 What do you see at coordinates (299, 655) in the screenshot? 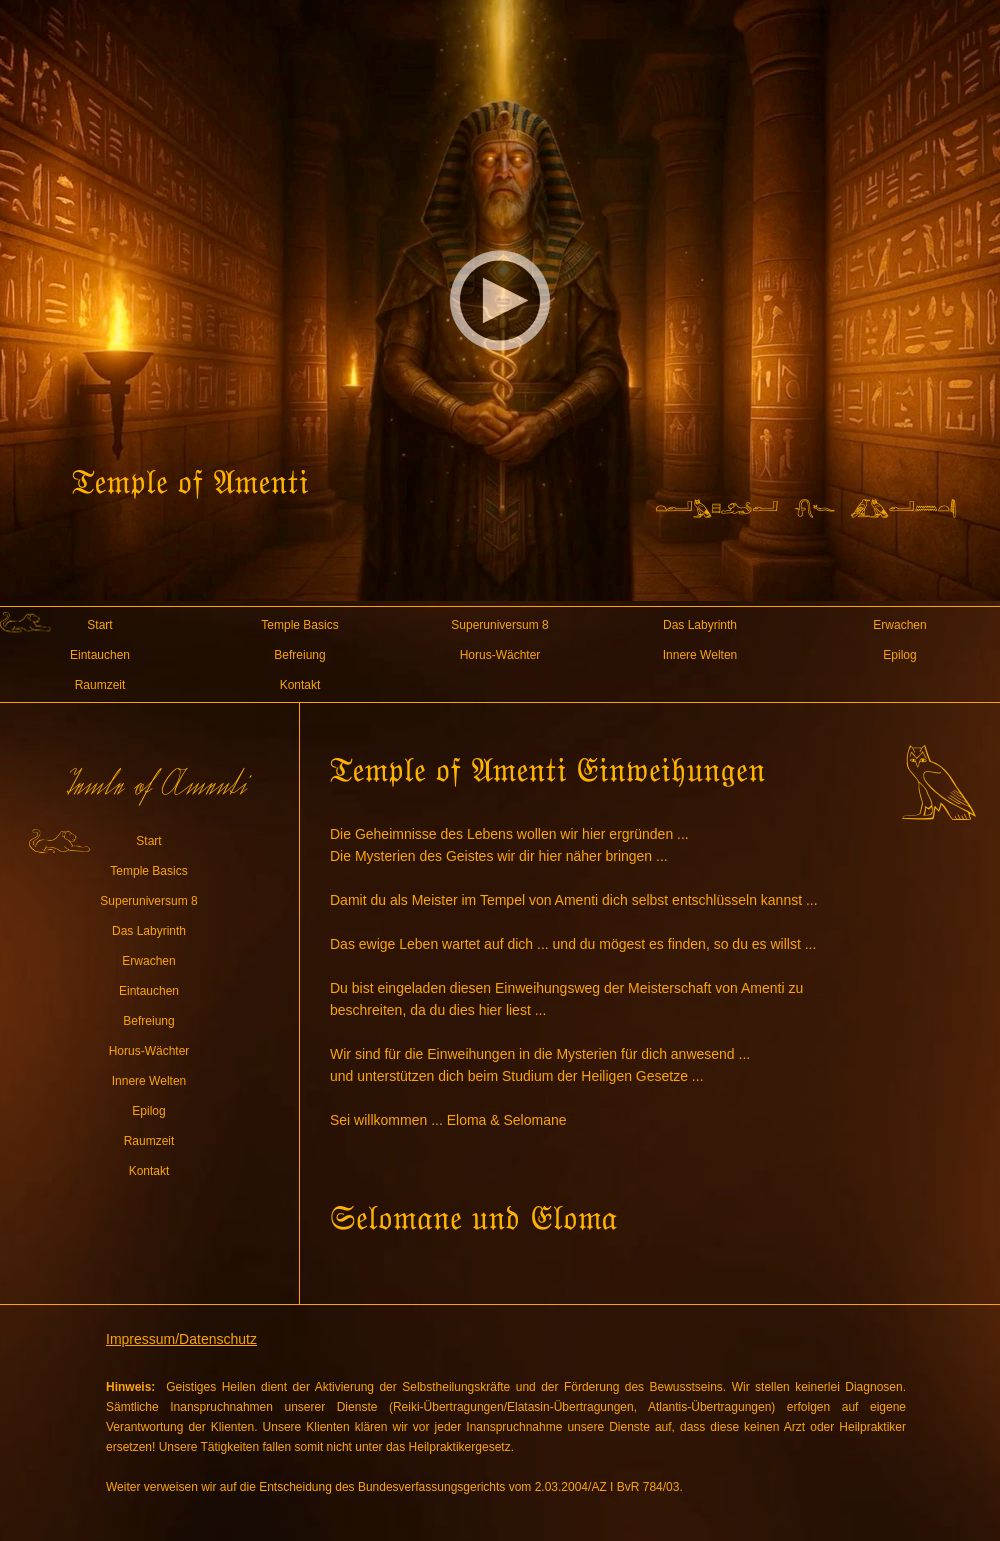
I see `Befreiung` at bounding box center [299, 655].